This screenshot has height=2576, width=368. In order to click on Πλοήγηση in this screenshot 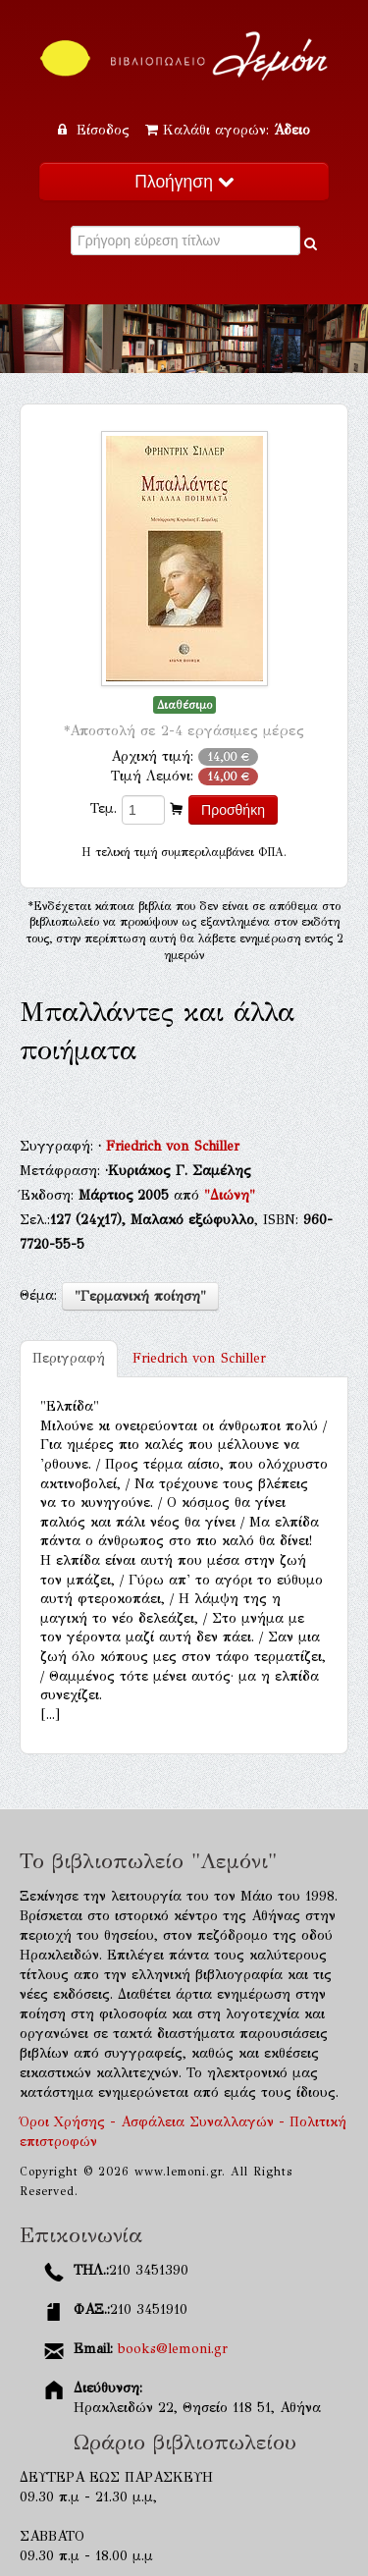, I will do `click(183, 181)`.